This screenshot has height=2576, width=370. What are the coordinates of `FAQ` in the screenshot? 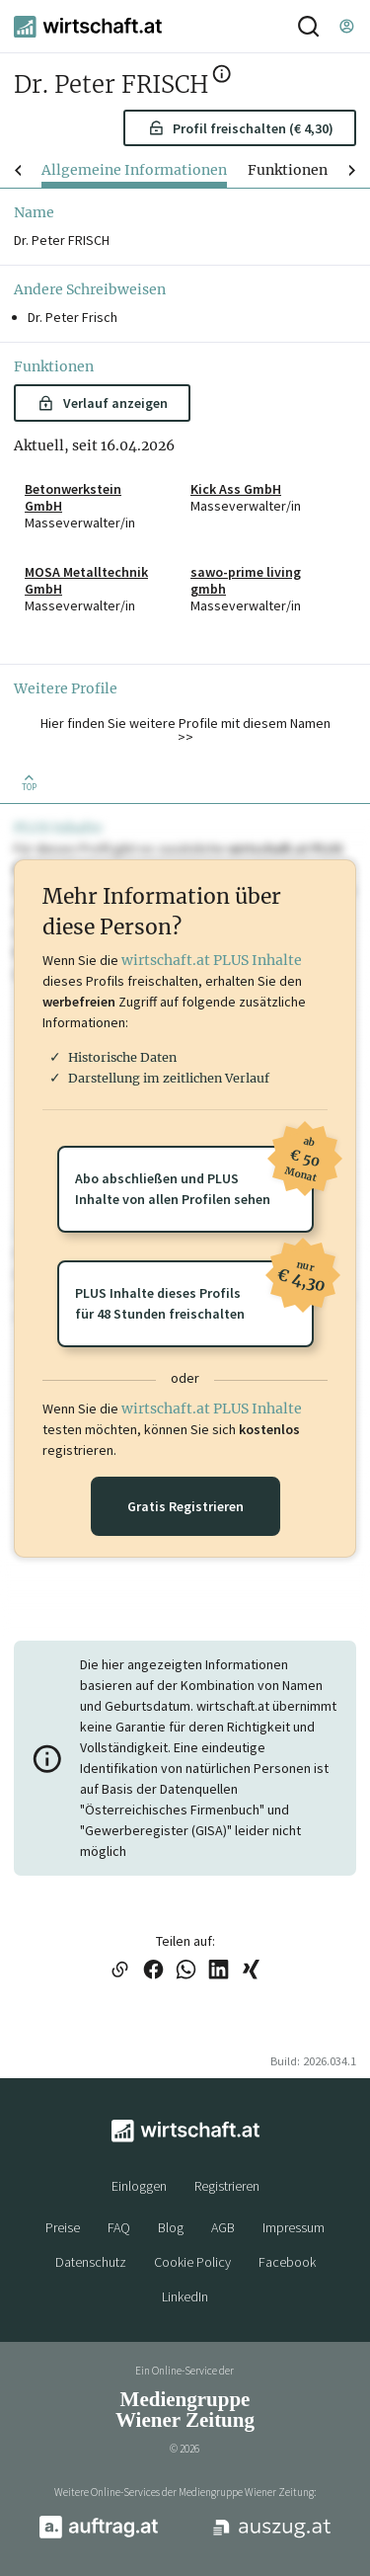 It's located at (119, 2227).